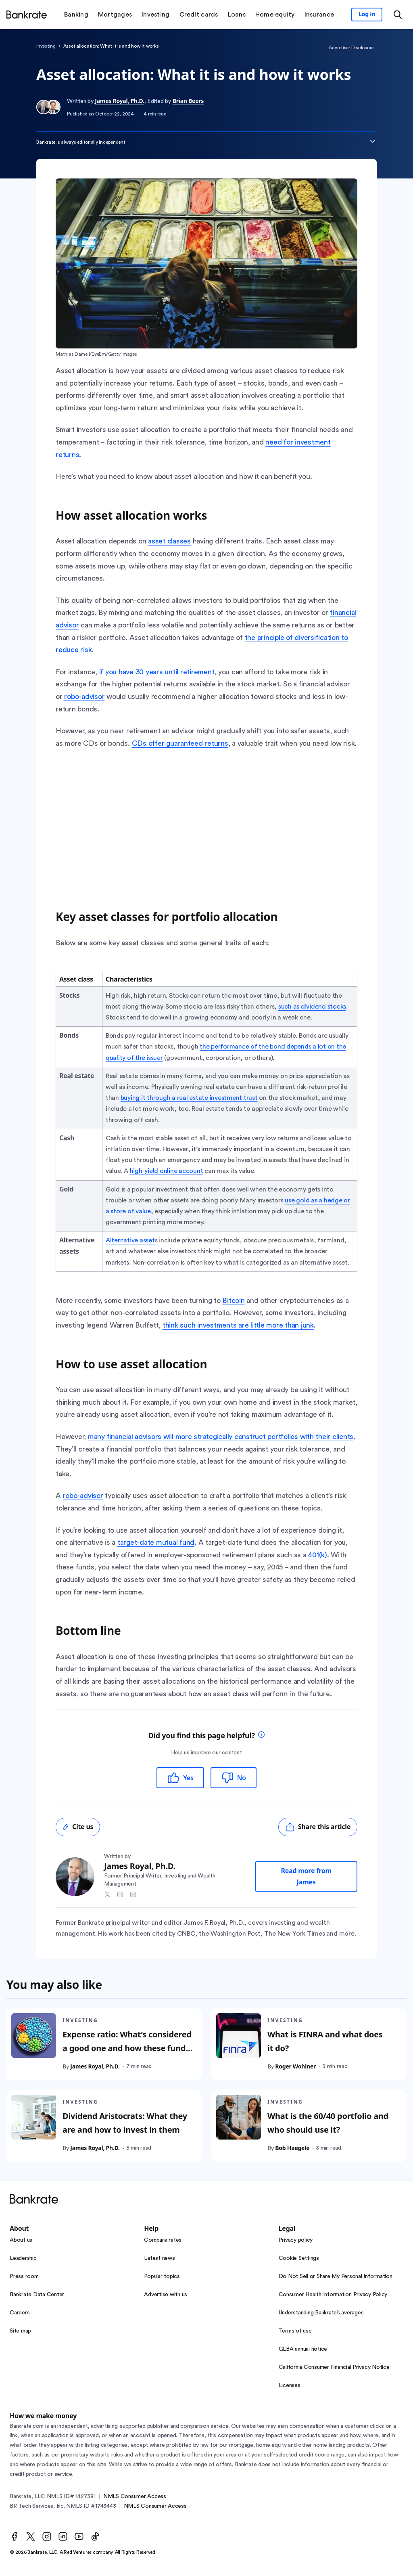  What do you see at coordinates (325, 2041) in the screenshot?
I see `What is FINRA and what does it do?` at bounding box center [325, 2041].